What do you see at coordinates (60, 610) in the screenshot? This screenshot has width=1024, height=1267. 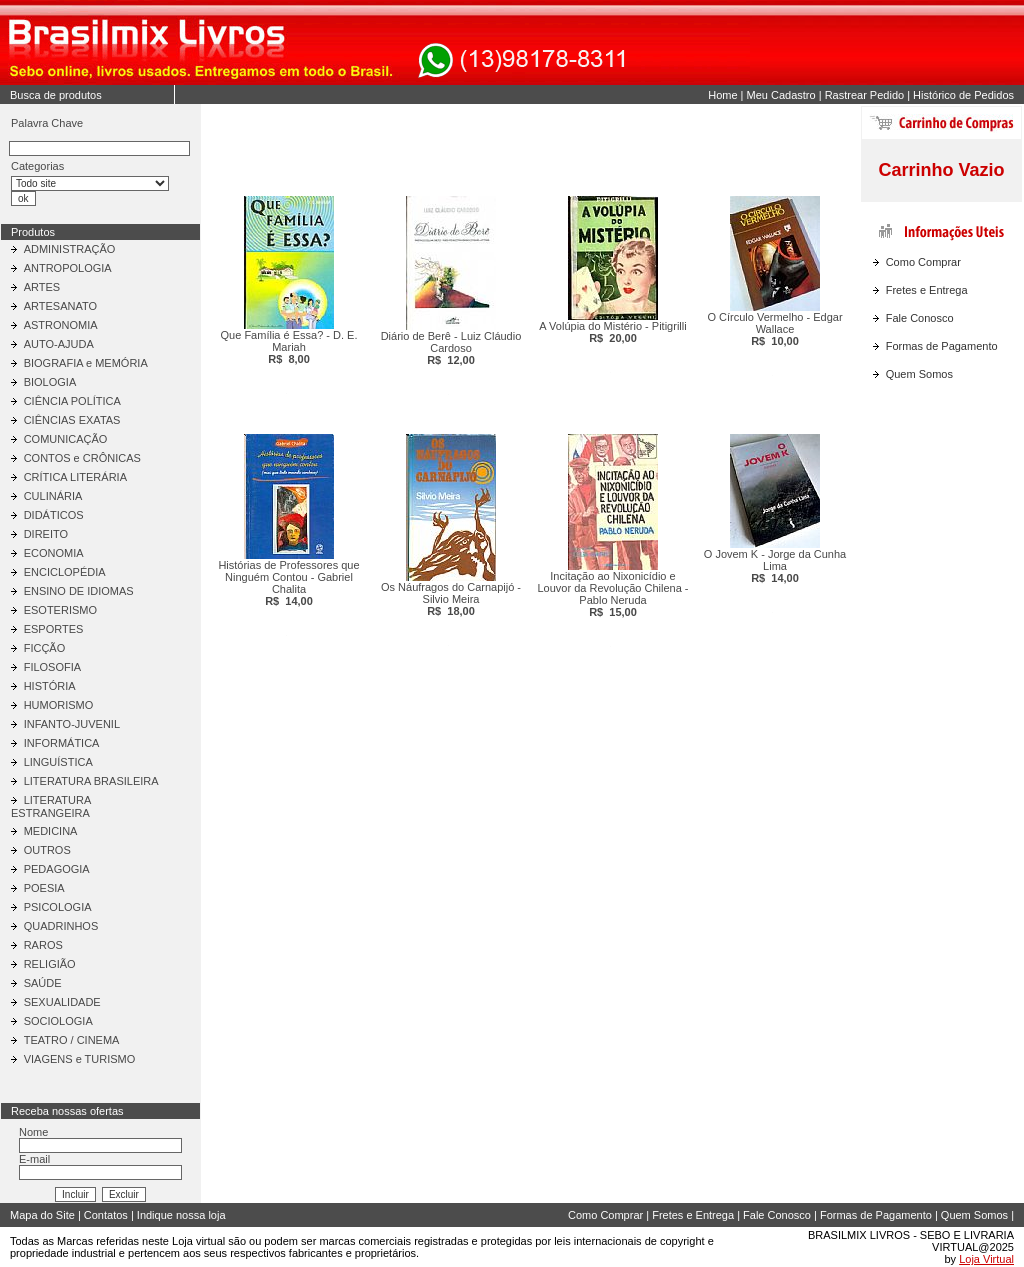 I see `ESOTERISMO` at bounding box center [60, 610].